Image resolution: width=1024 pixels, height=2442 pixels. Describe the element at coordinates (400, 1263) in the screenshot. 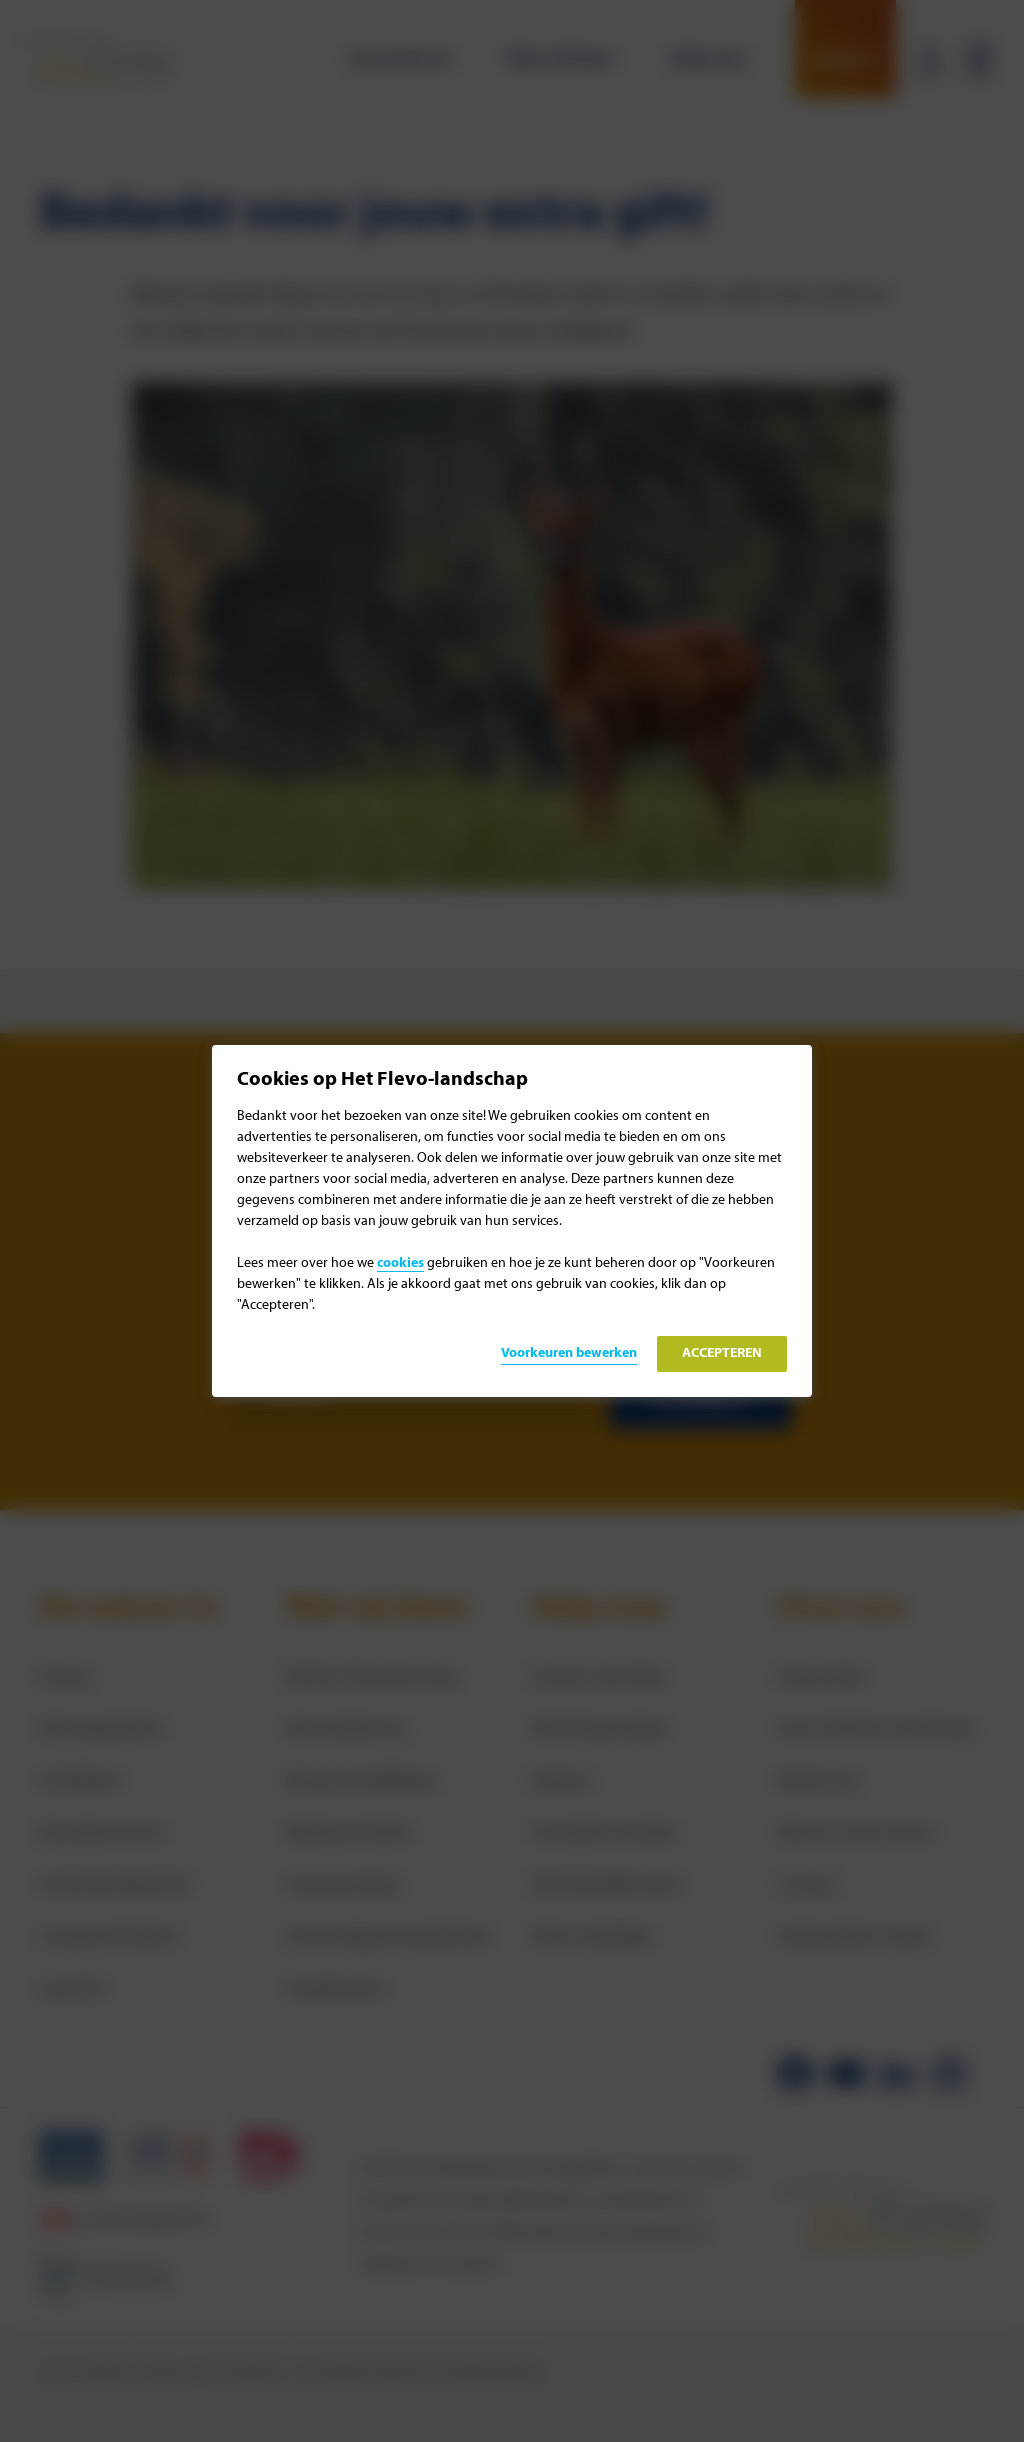

I see `cookies` at that location.